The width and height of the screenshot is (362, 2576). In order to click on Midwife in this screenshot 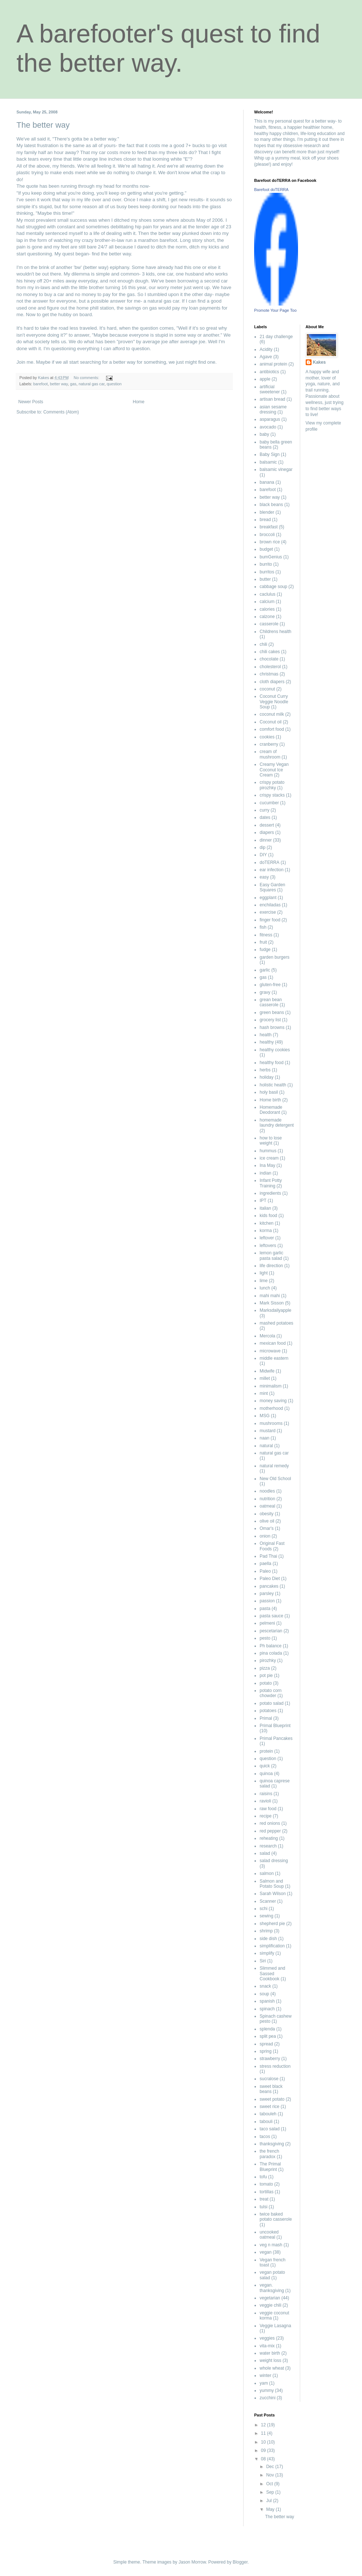, I will do `click(267, 1371)`.